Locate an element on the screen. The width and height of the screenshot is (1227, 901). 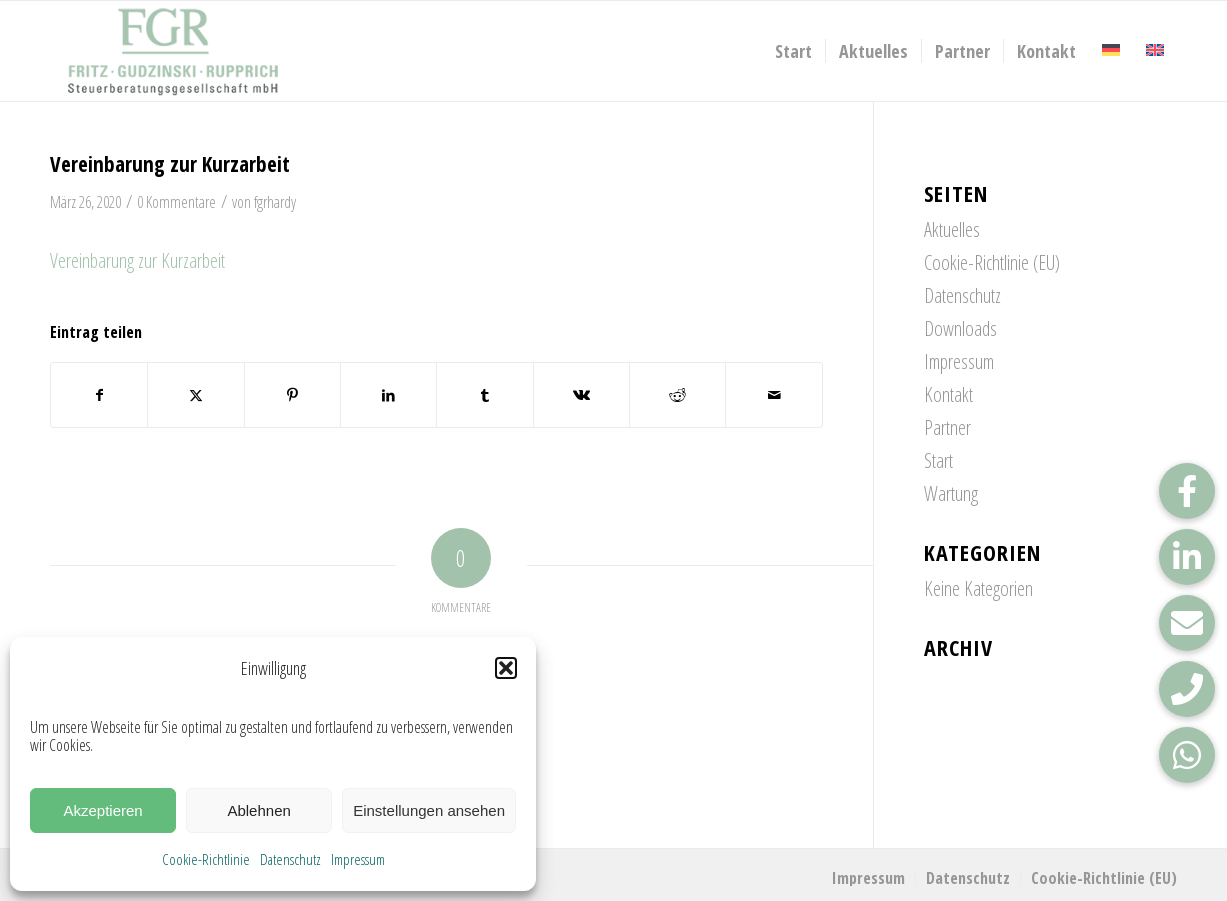
[menuitem] is located at coordinates (793, 51).